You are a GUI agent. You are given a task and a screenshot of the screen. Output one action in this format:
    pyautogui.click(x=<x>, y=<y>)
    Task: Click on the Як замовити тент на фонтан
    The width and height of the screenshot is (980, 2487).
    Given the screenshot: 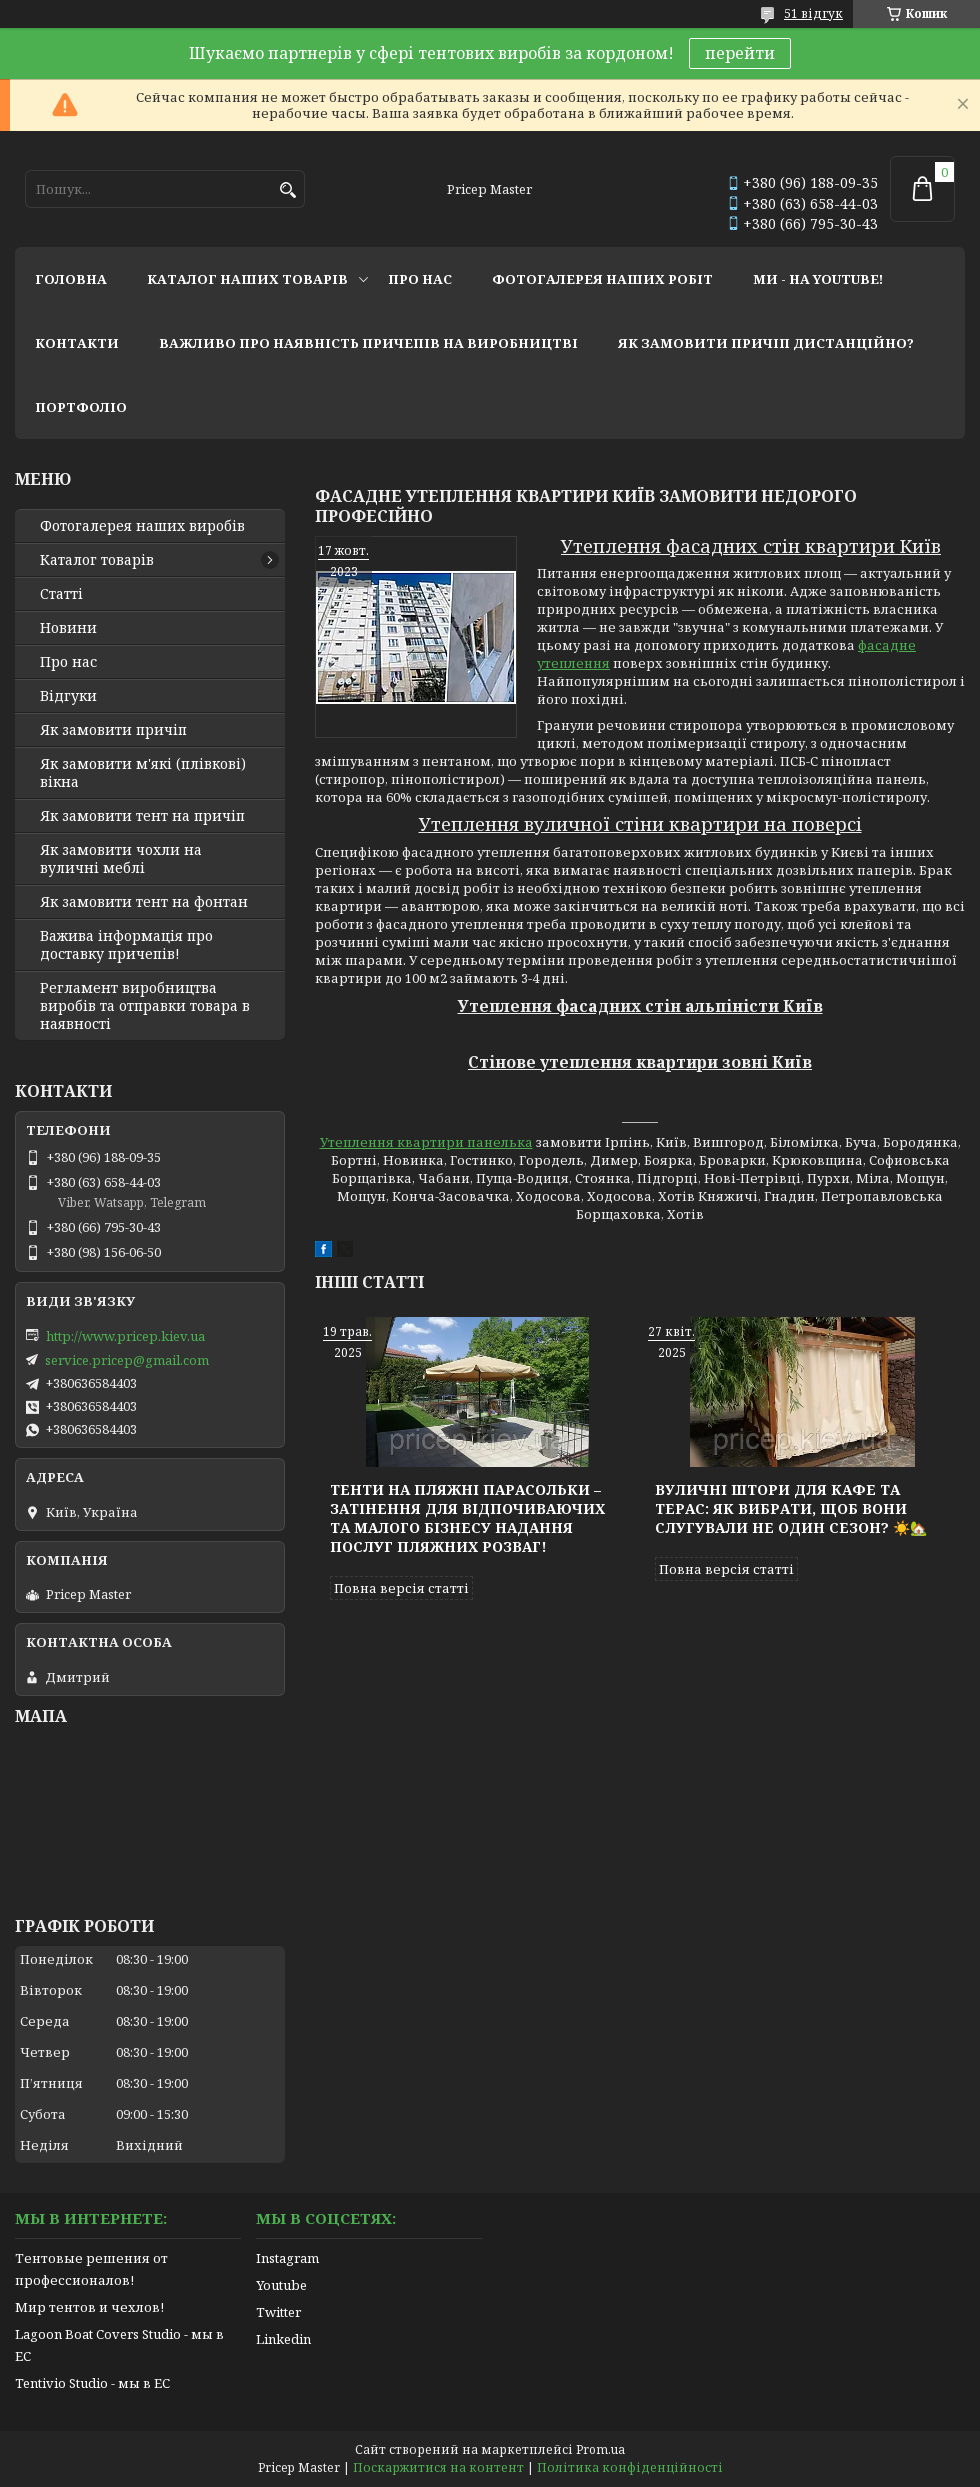 What is the action you would take?
    pyautogui.click(x=144, y=902)
    